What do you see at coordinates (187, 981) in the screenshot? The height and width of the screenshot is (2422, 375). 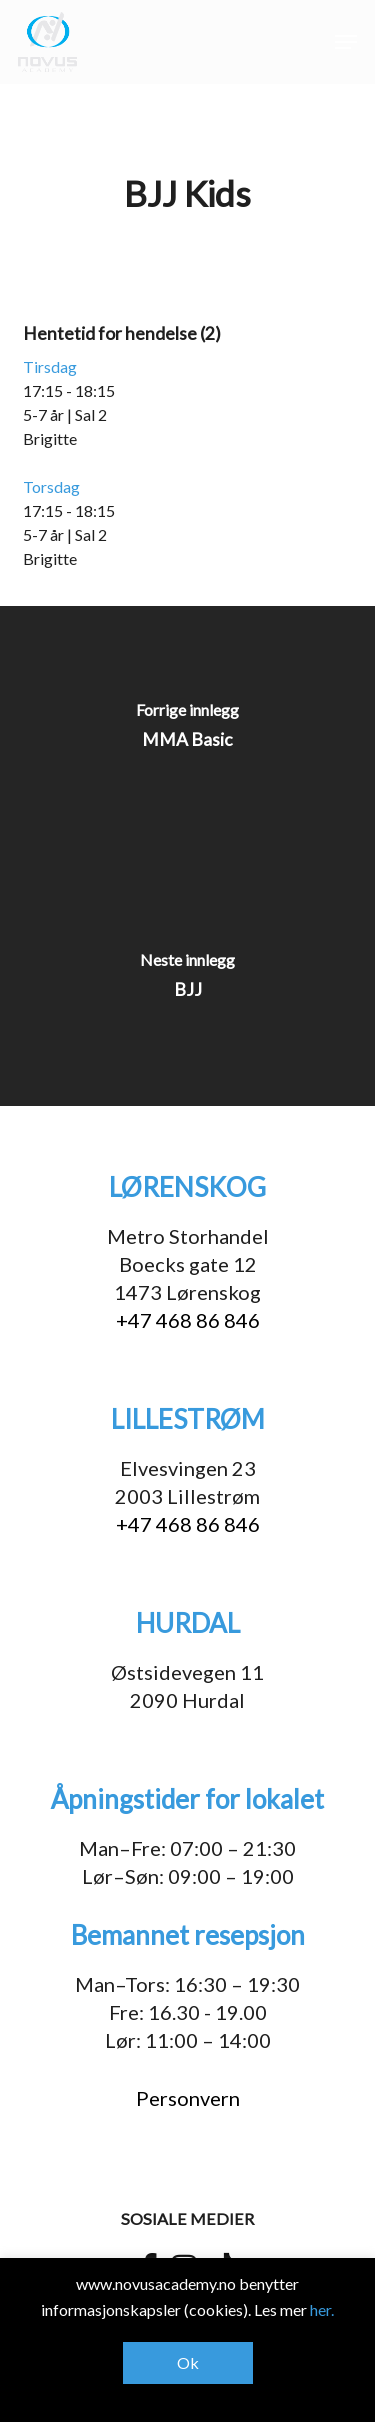 I see `[BJJ]` at bounding box center [187, 981].